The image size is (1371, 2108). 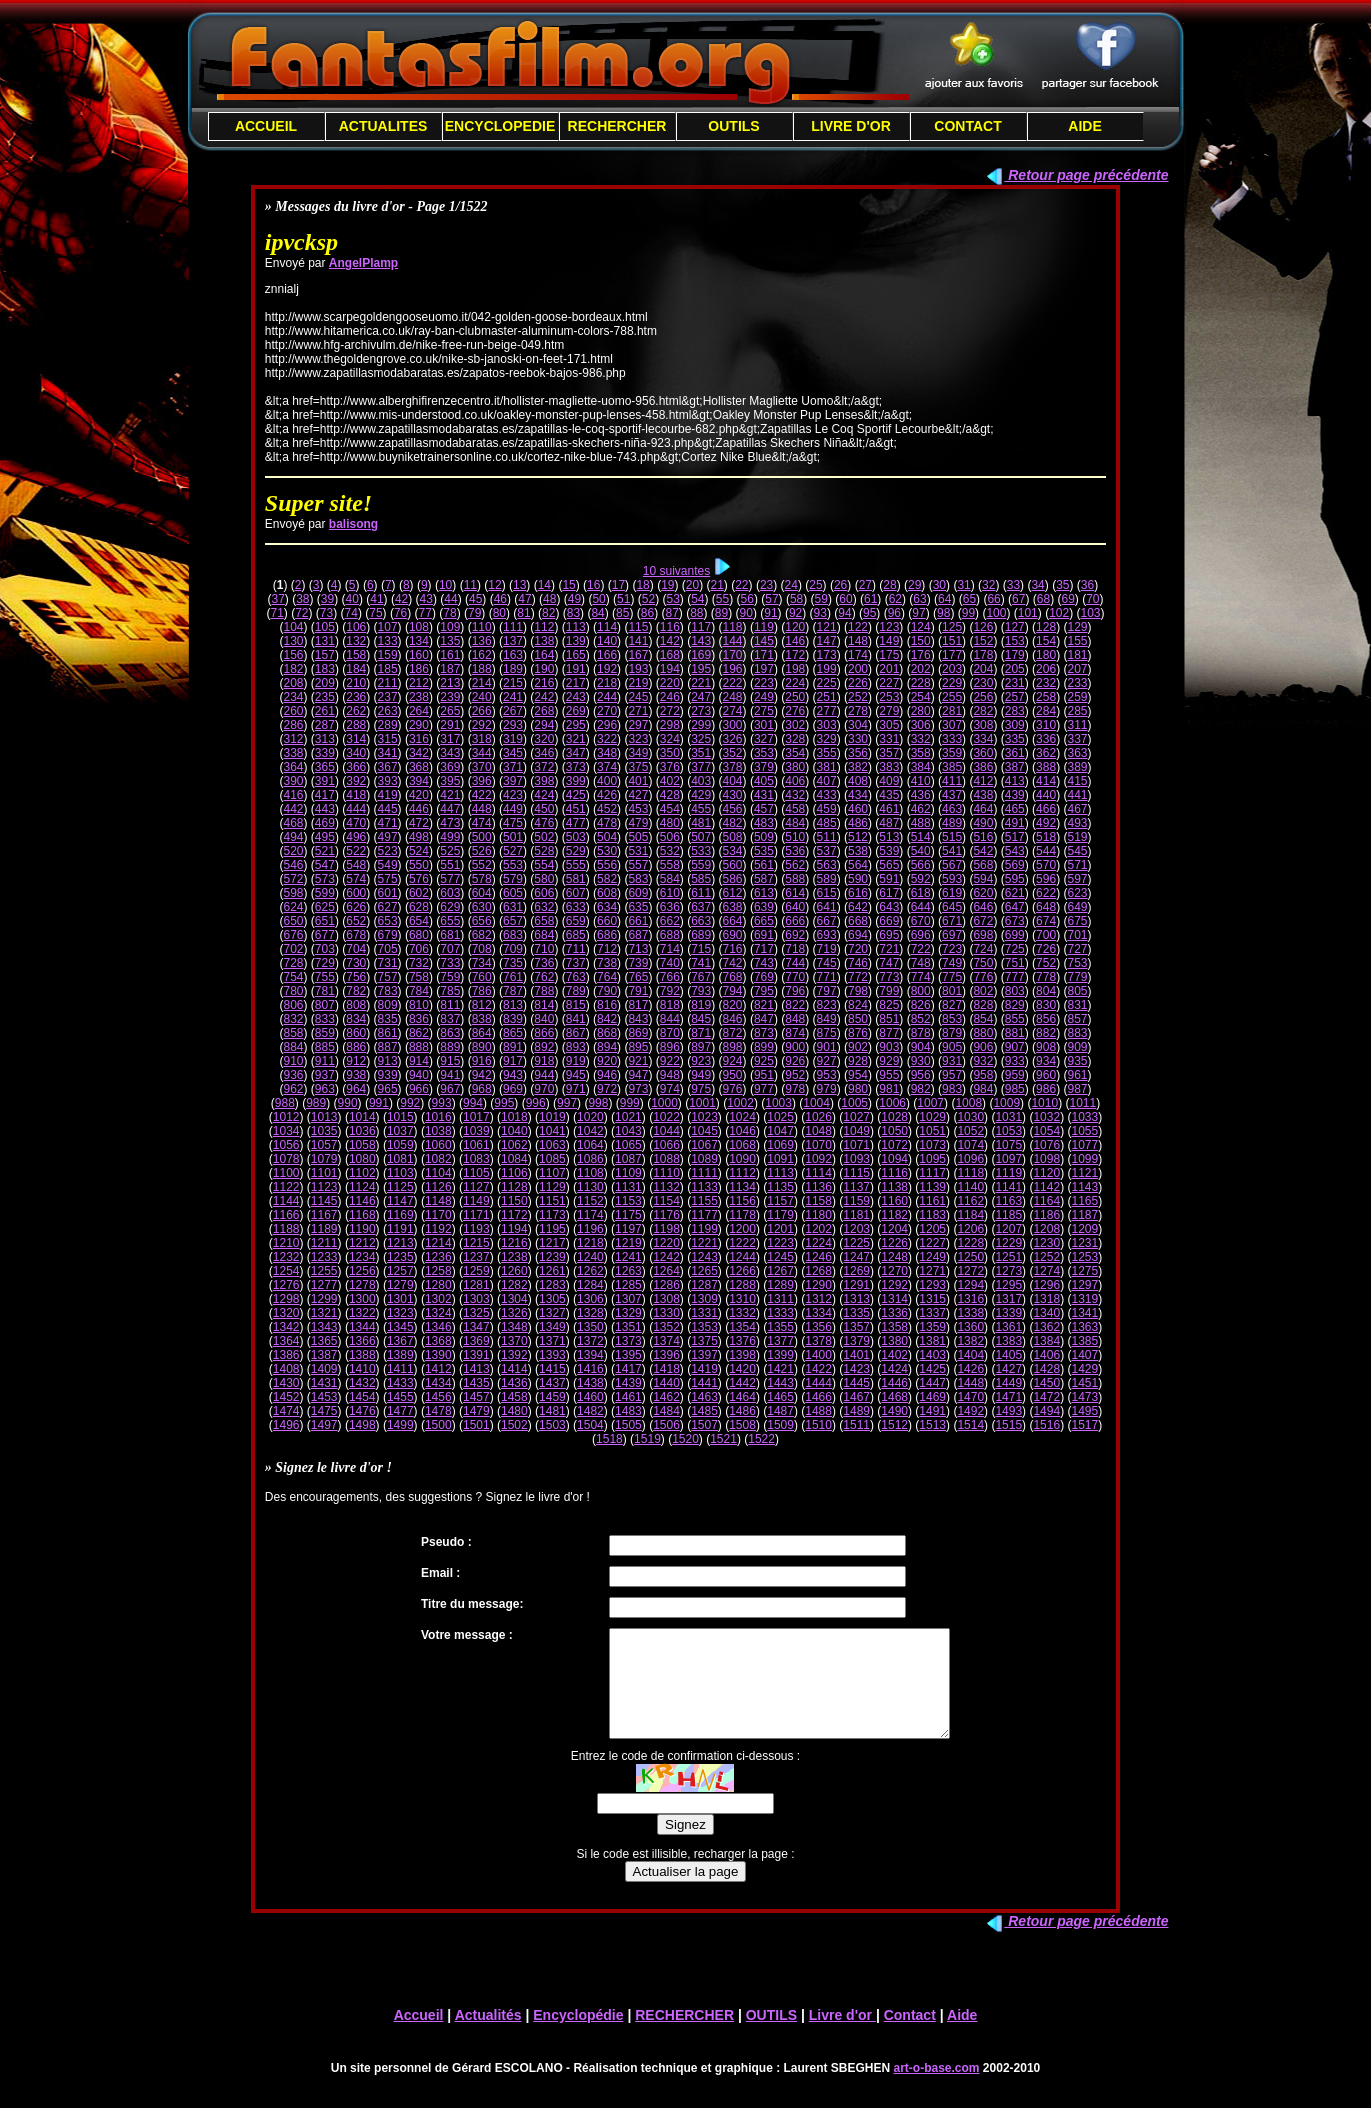 I want to click on 1113, so click(x=780, y=1173).